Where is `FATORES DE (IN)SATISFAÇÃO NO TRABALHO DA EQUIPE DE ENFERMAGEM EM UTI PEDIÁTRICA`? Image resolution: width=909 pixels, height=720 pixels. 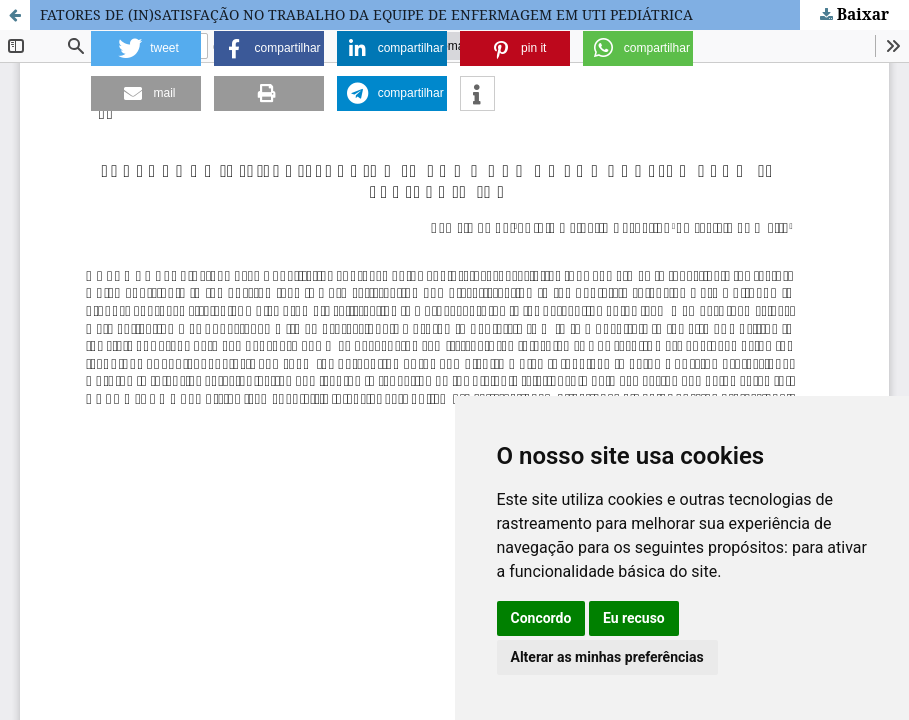
FATORES DE (IN)SATISFAÇÃO NO TRABALHO DA EQUIPE DE ENFERMAGEM EM UTI PEDIÁTRICA is located at coordinates (366, 14).